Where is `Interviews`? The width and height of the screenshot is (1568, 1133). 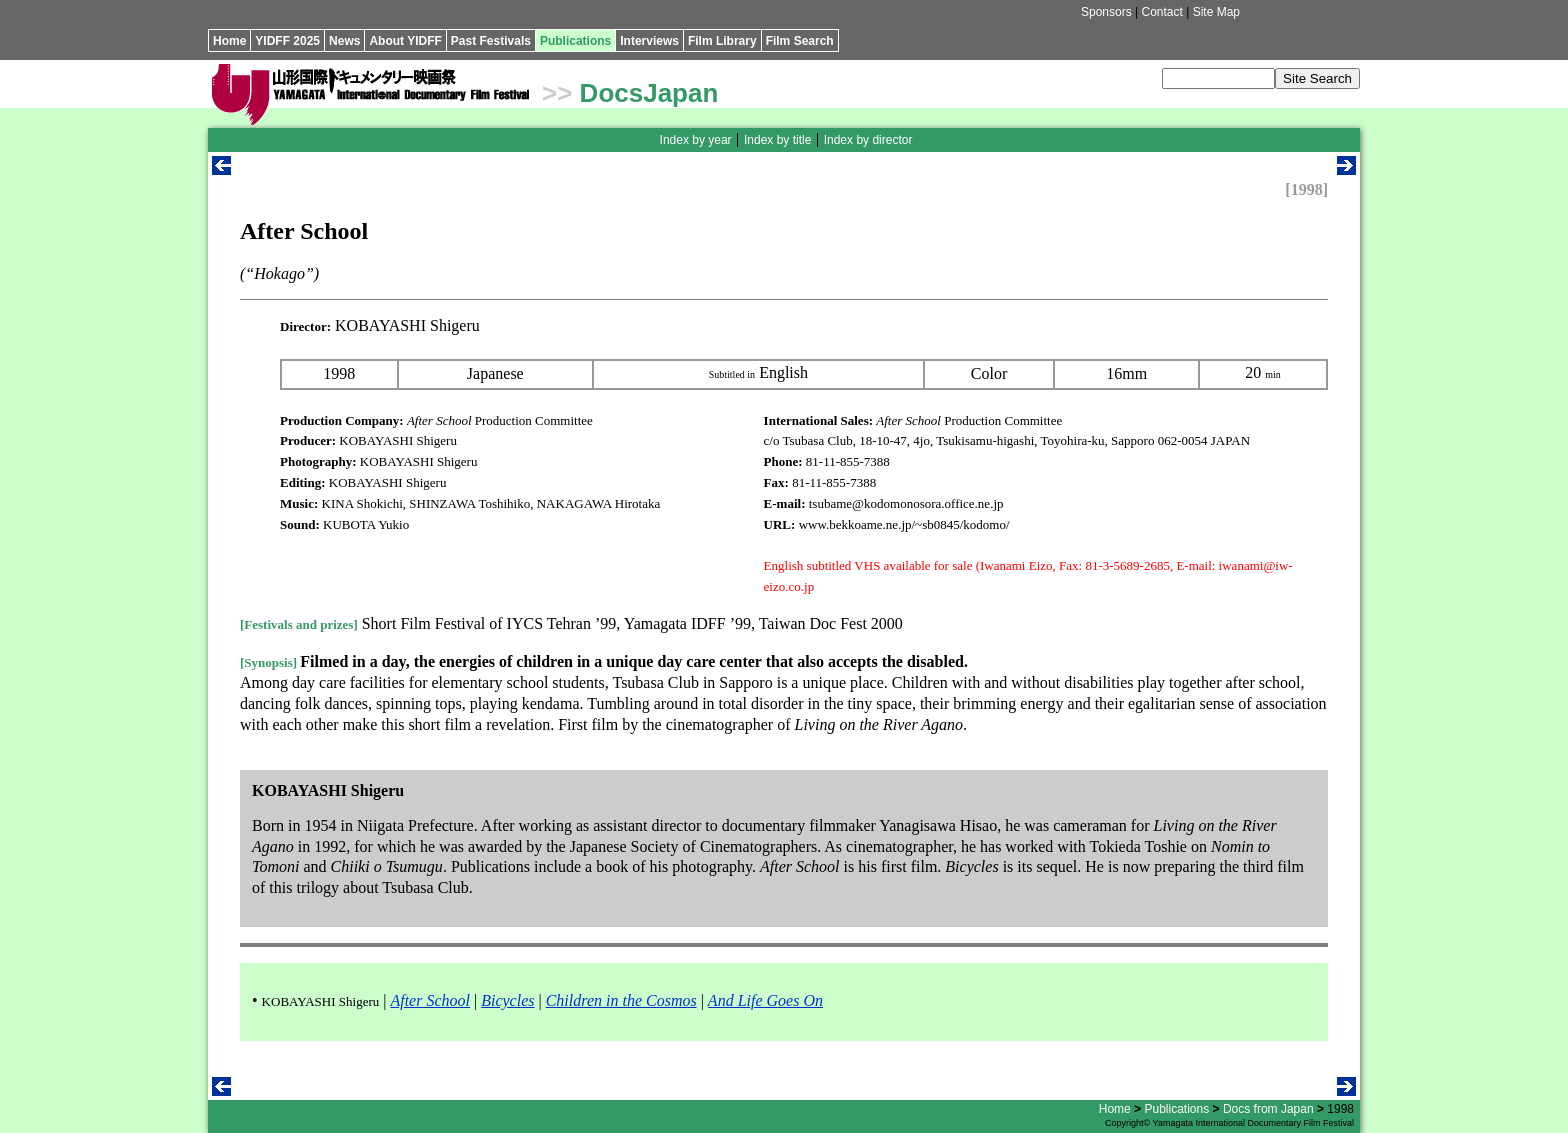
Interviews is located at coordinates (649, 41).